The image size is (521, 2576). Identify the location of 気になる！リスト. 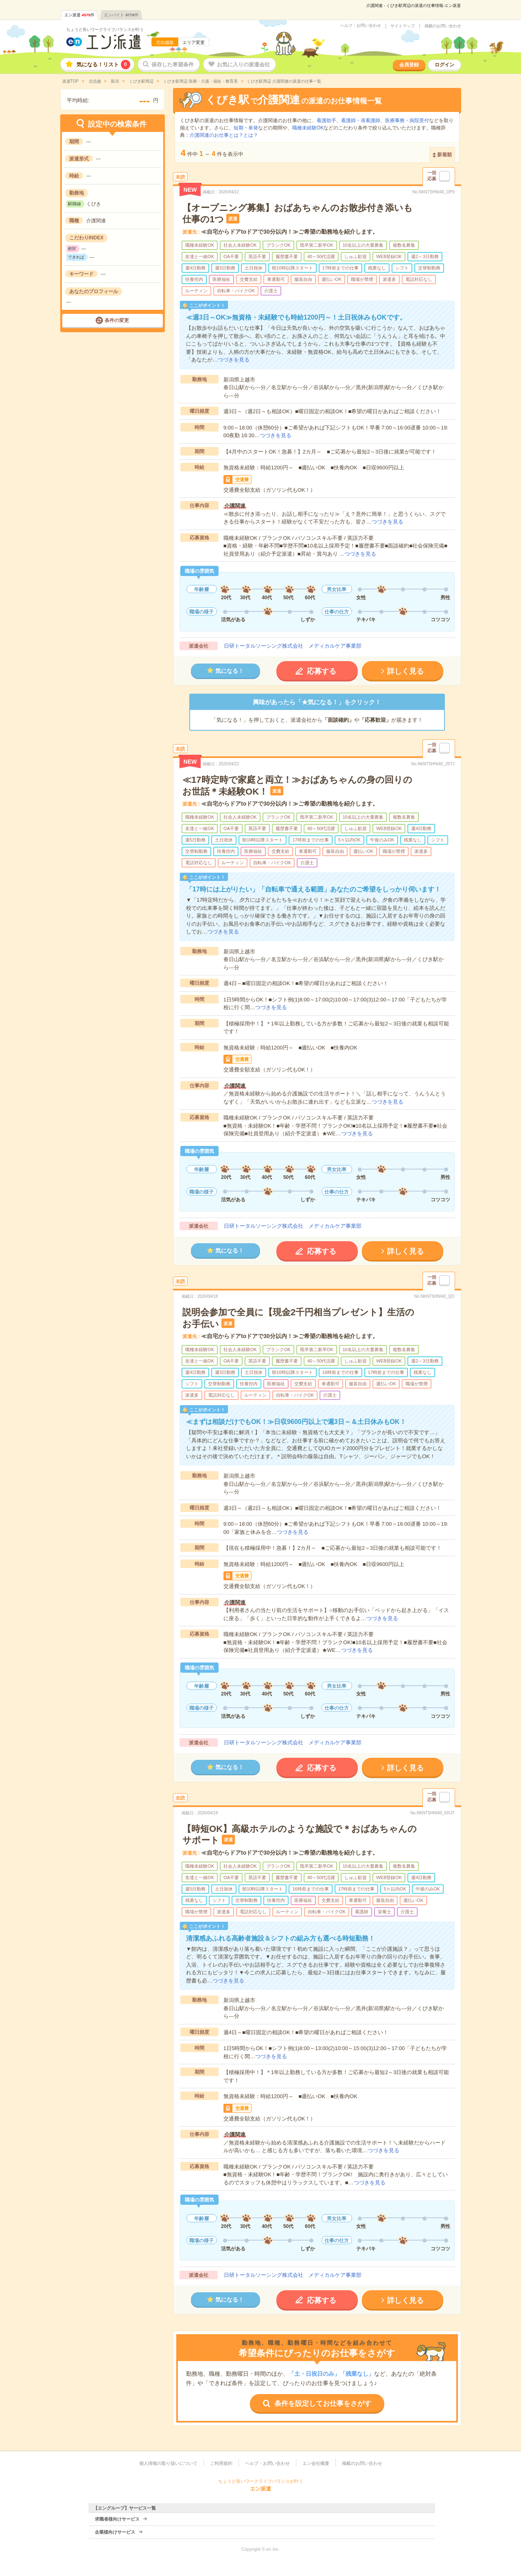
(103, 64).